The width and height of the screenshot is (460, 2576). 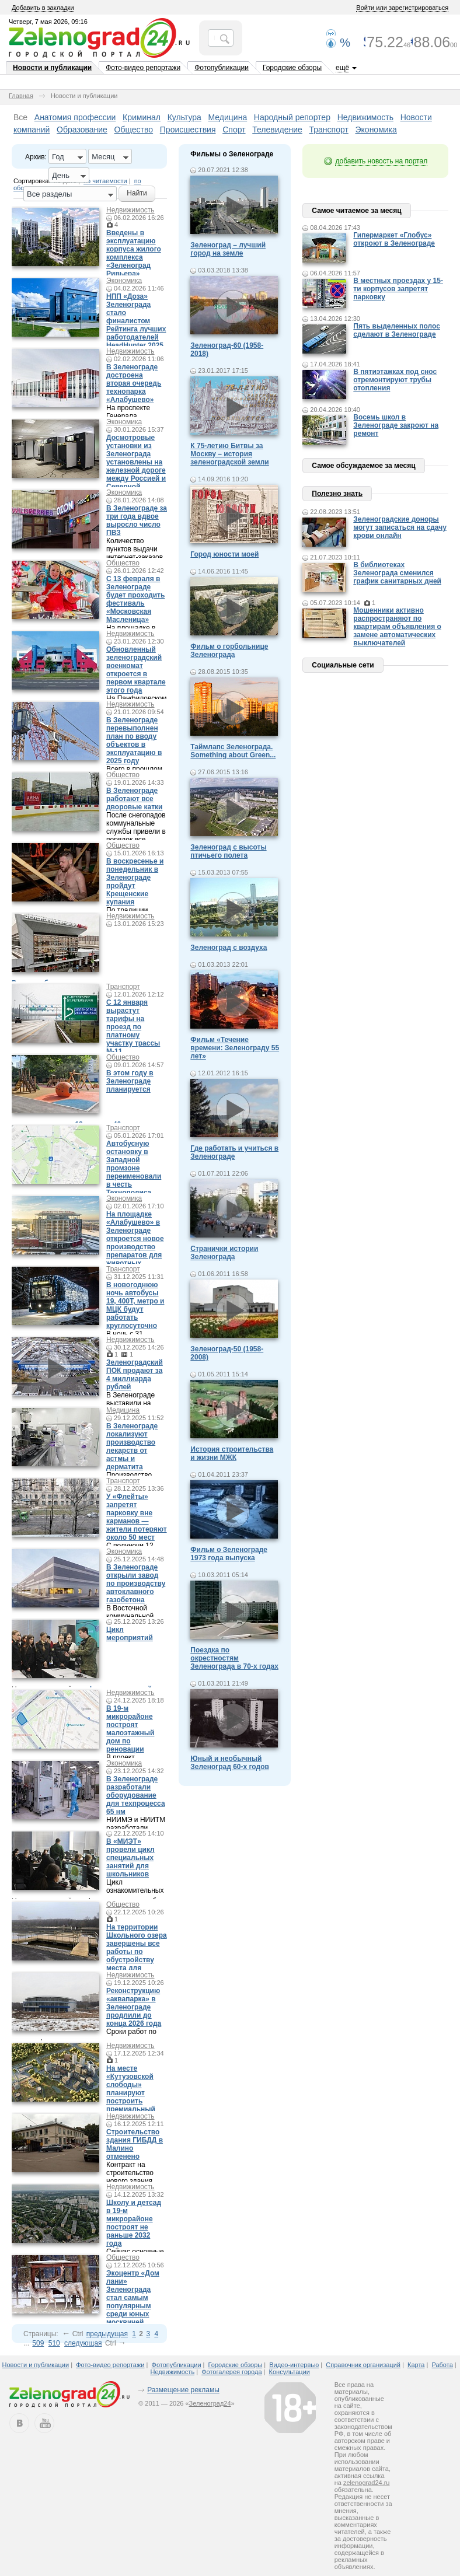 I want to click on Зеленоградский ПОК продают за 4 миллиарда рублей, so click(x=134, y=1374).